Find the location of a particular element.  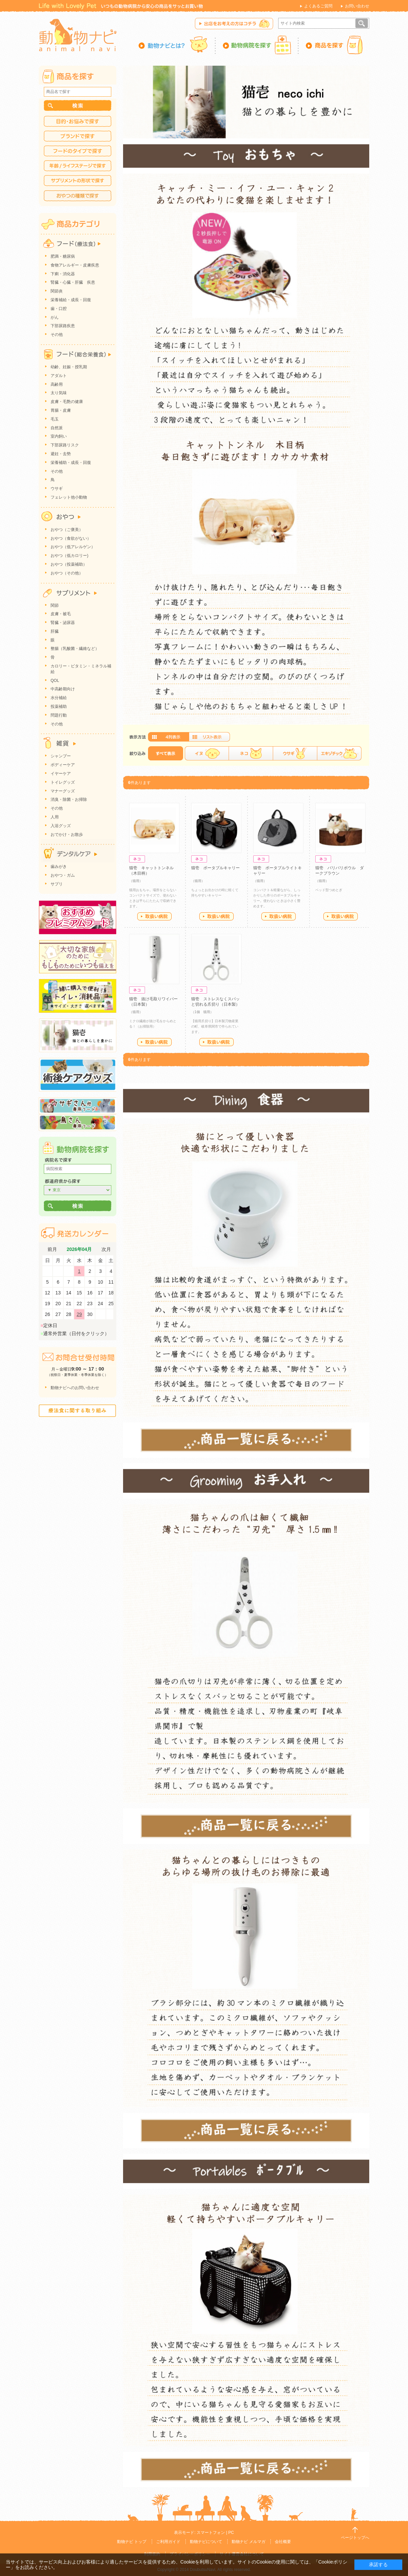

人用 is located at coordinates (55, 817).